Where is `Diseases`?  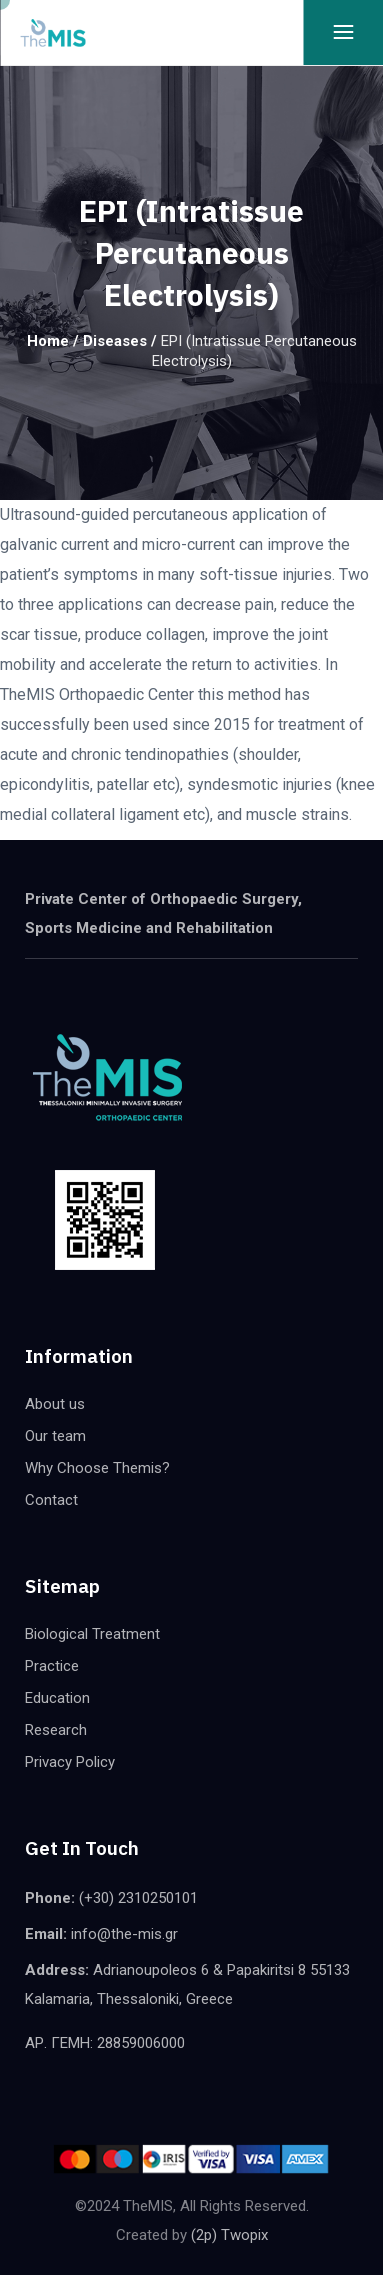 Diseases is located at coordinates (115, 341).